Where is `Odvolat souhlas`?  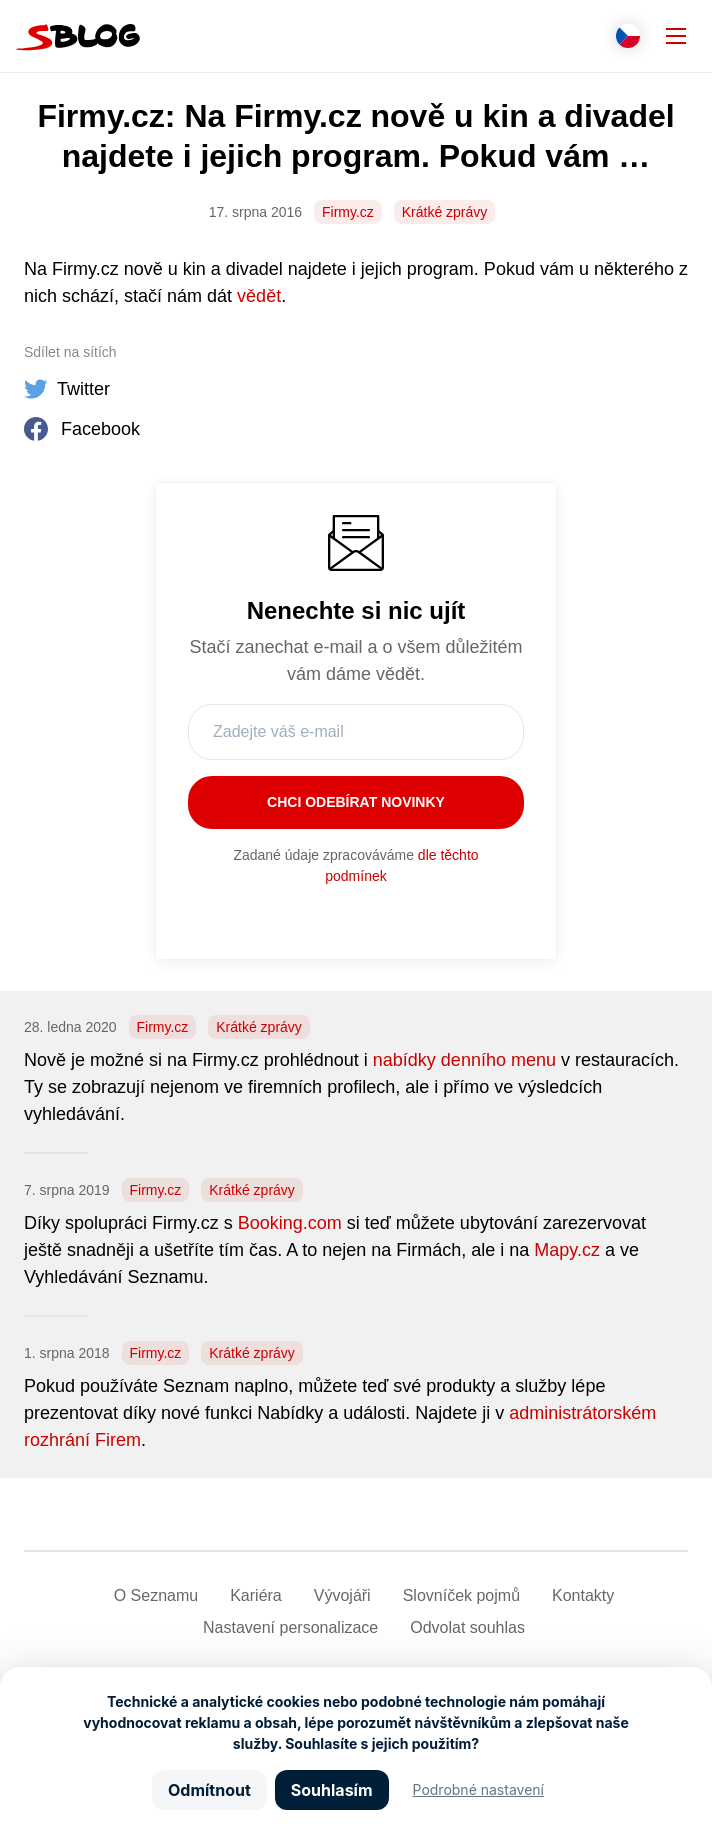 Odvolat souhlas is located at coordinates (467, 1627).